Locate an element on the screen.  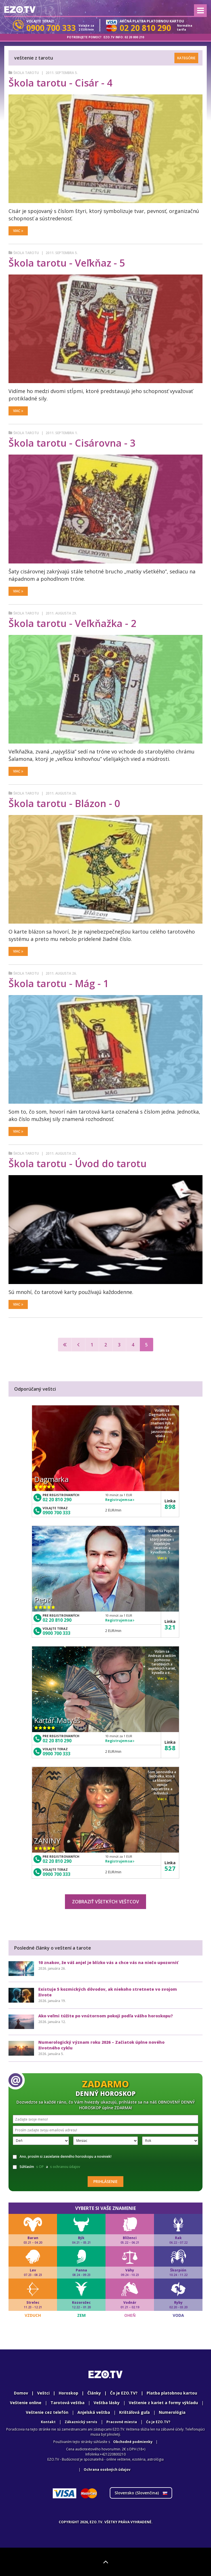
Horoskop is located at coordinates (68, 2393).